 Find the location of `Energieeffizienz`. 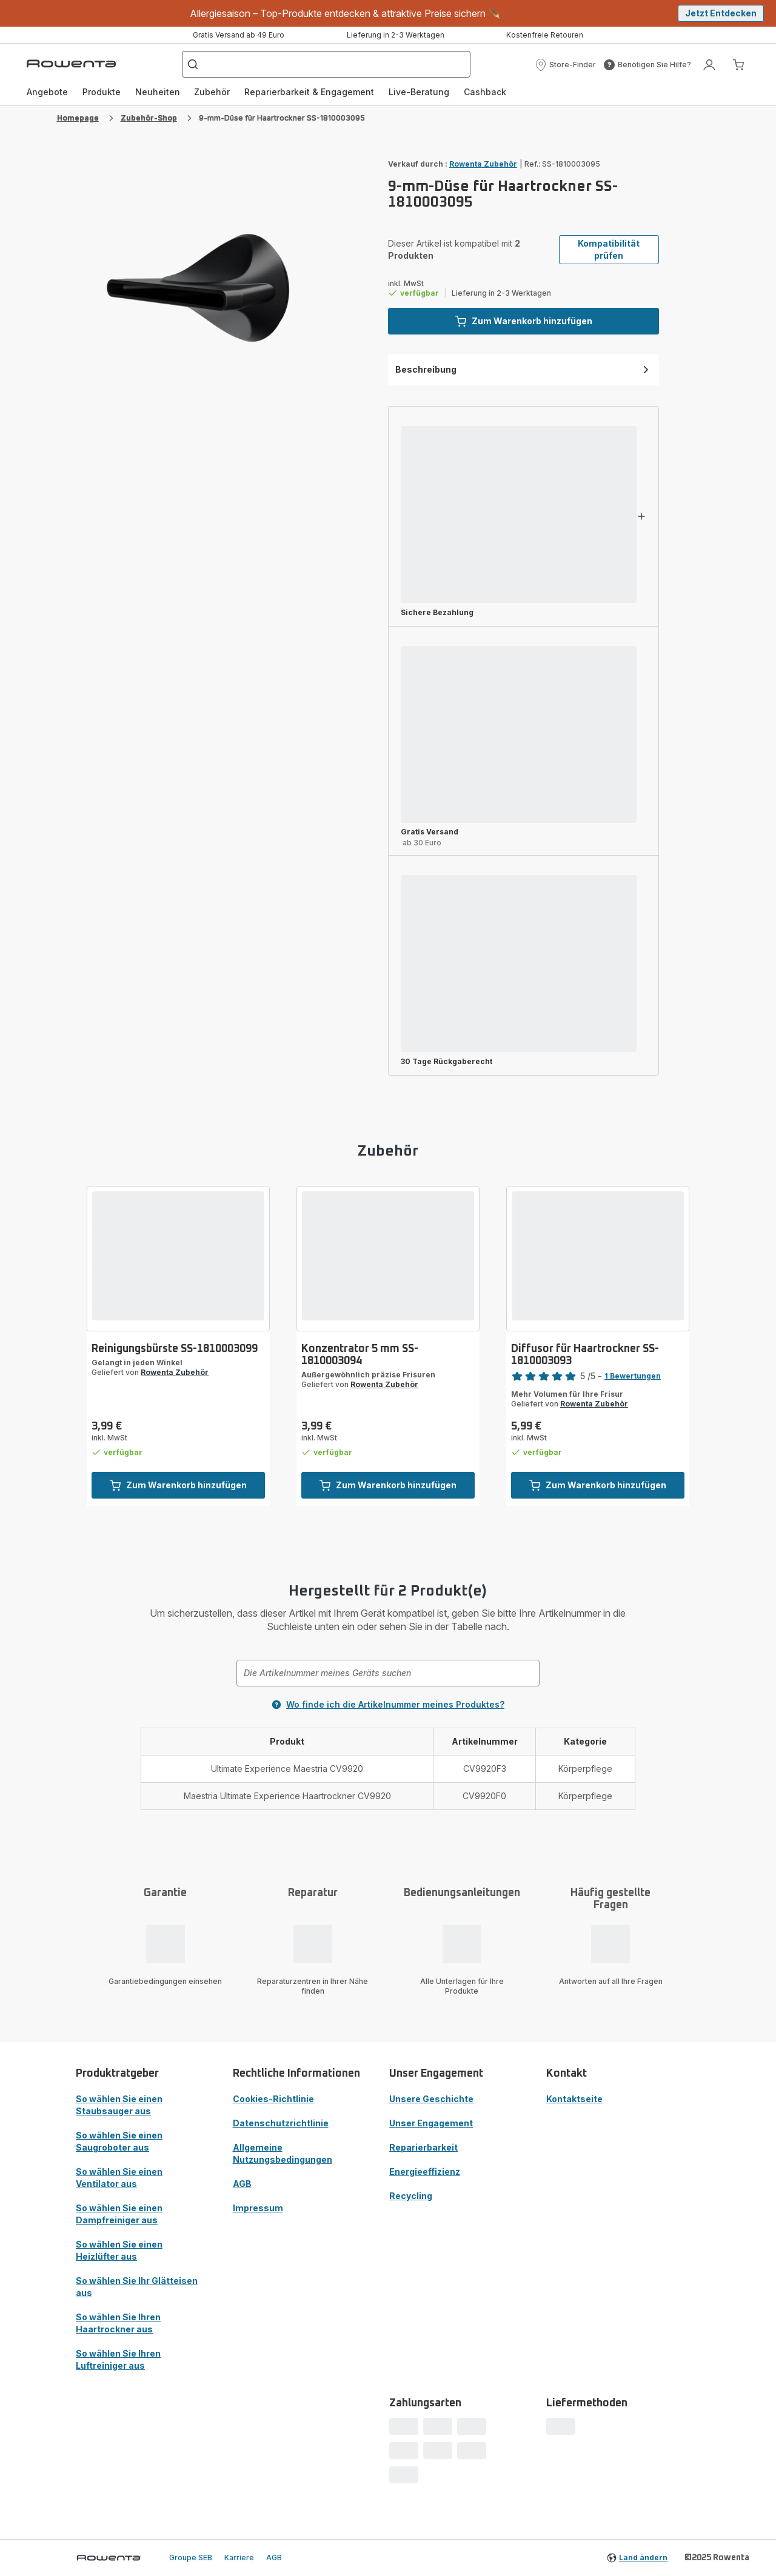

Energieeffizienz is located at coordinates (424, 2171).